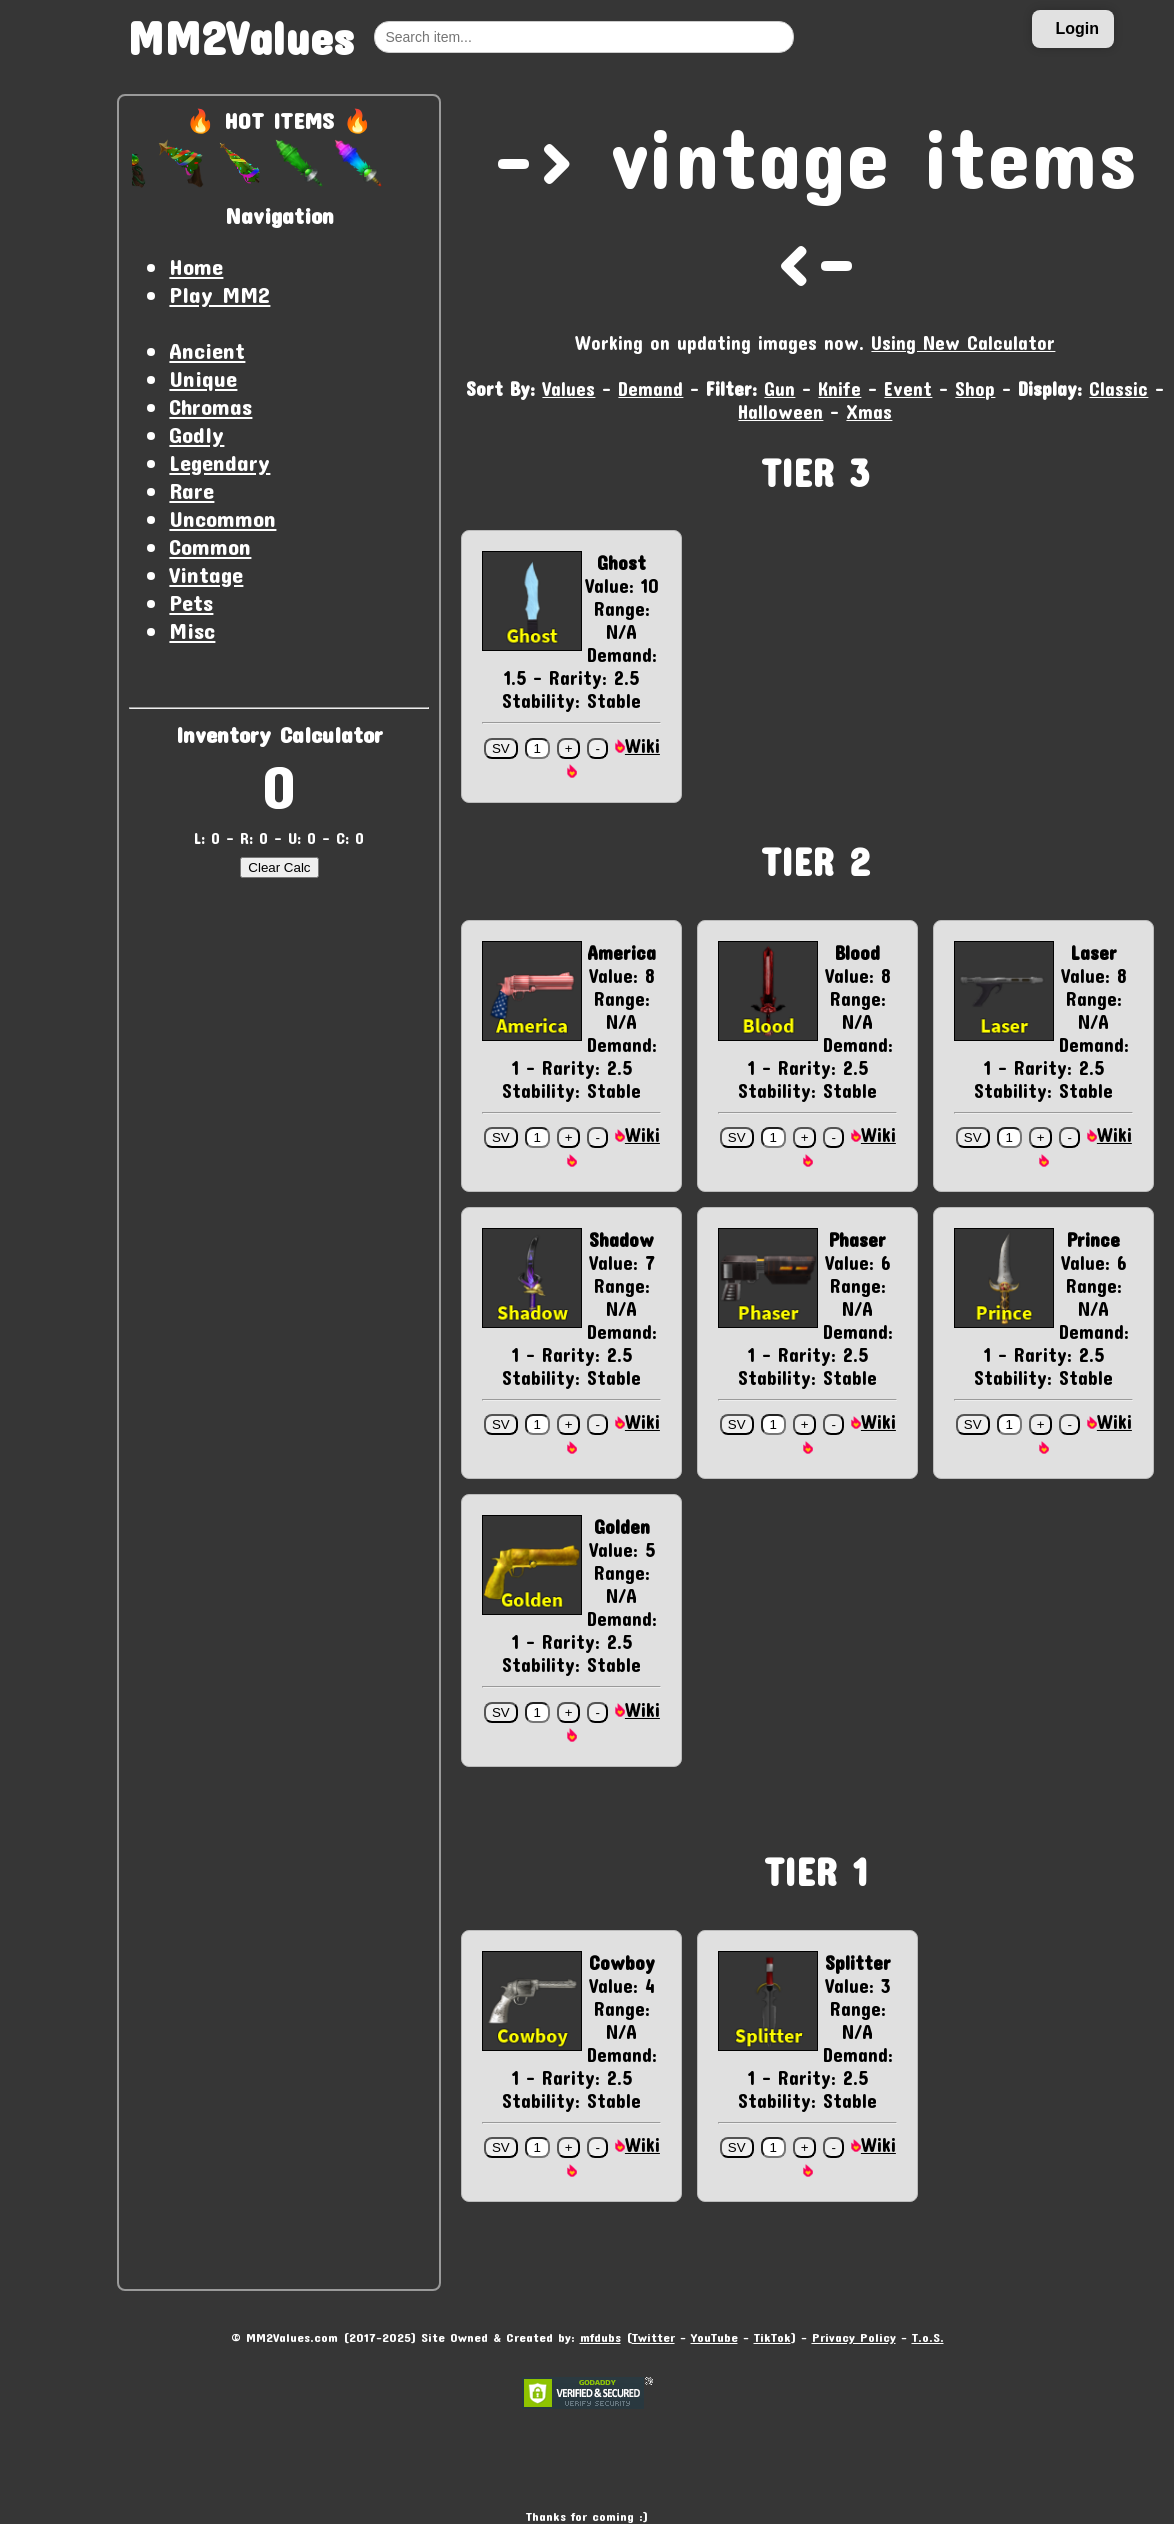 Image resolution: width=1174 pixels, height=2524 pixels. Describe the element at coordinates (600, 2337) in the screenshot. I see `mfdubs` at that location.